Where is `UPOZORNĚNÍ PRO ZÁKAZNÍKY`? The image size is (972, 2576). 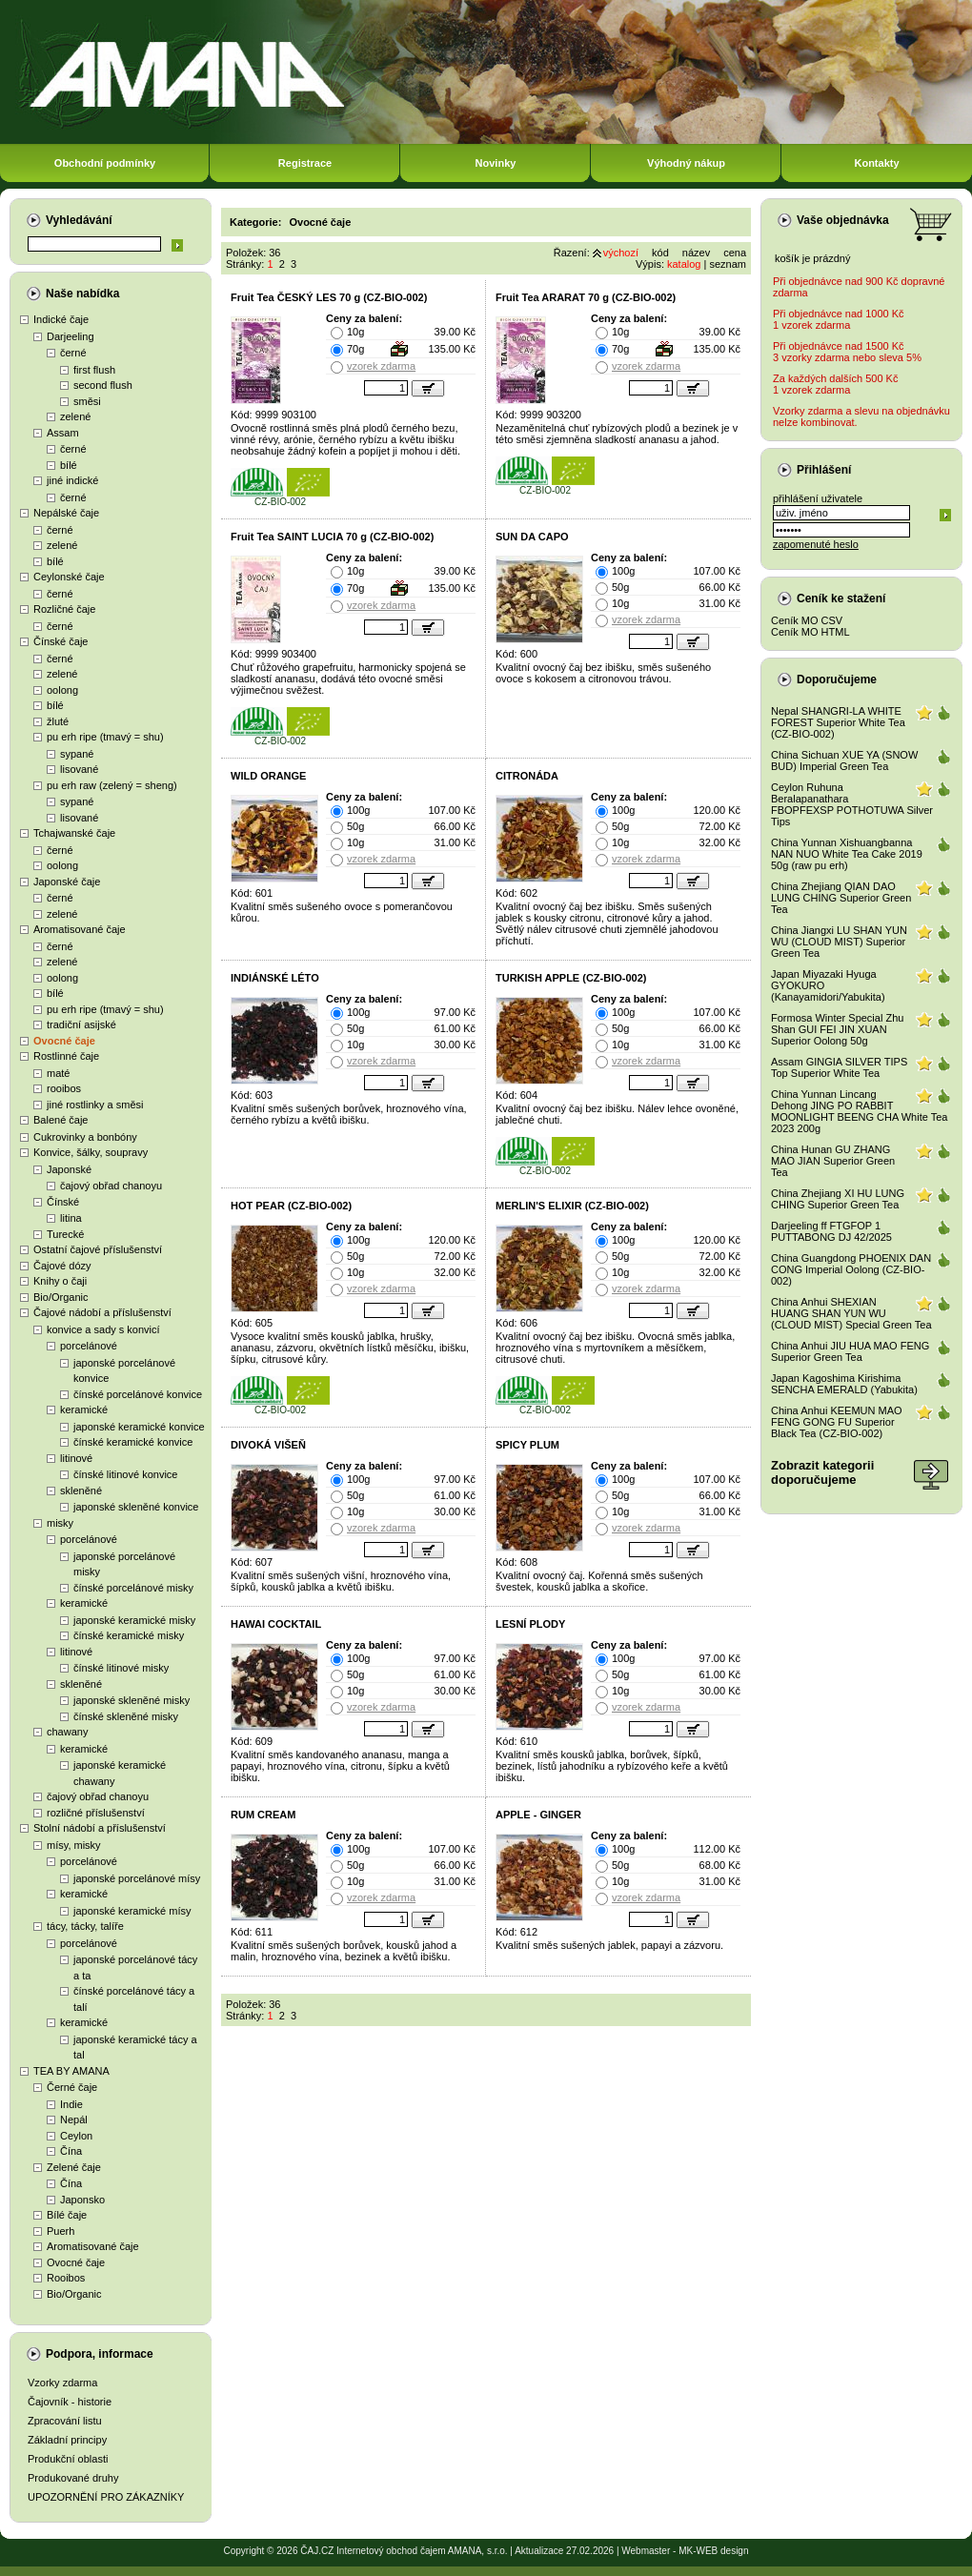
UPOZORNĚNÍ PRO ZÁKAZNÍKY is located at coordinates (106, 2497).